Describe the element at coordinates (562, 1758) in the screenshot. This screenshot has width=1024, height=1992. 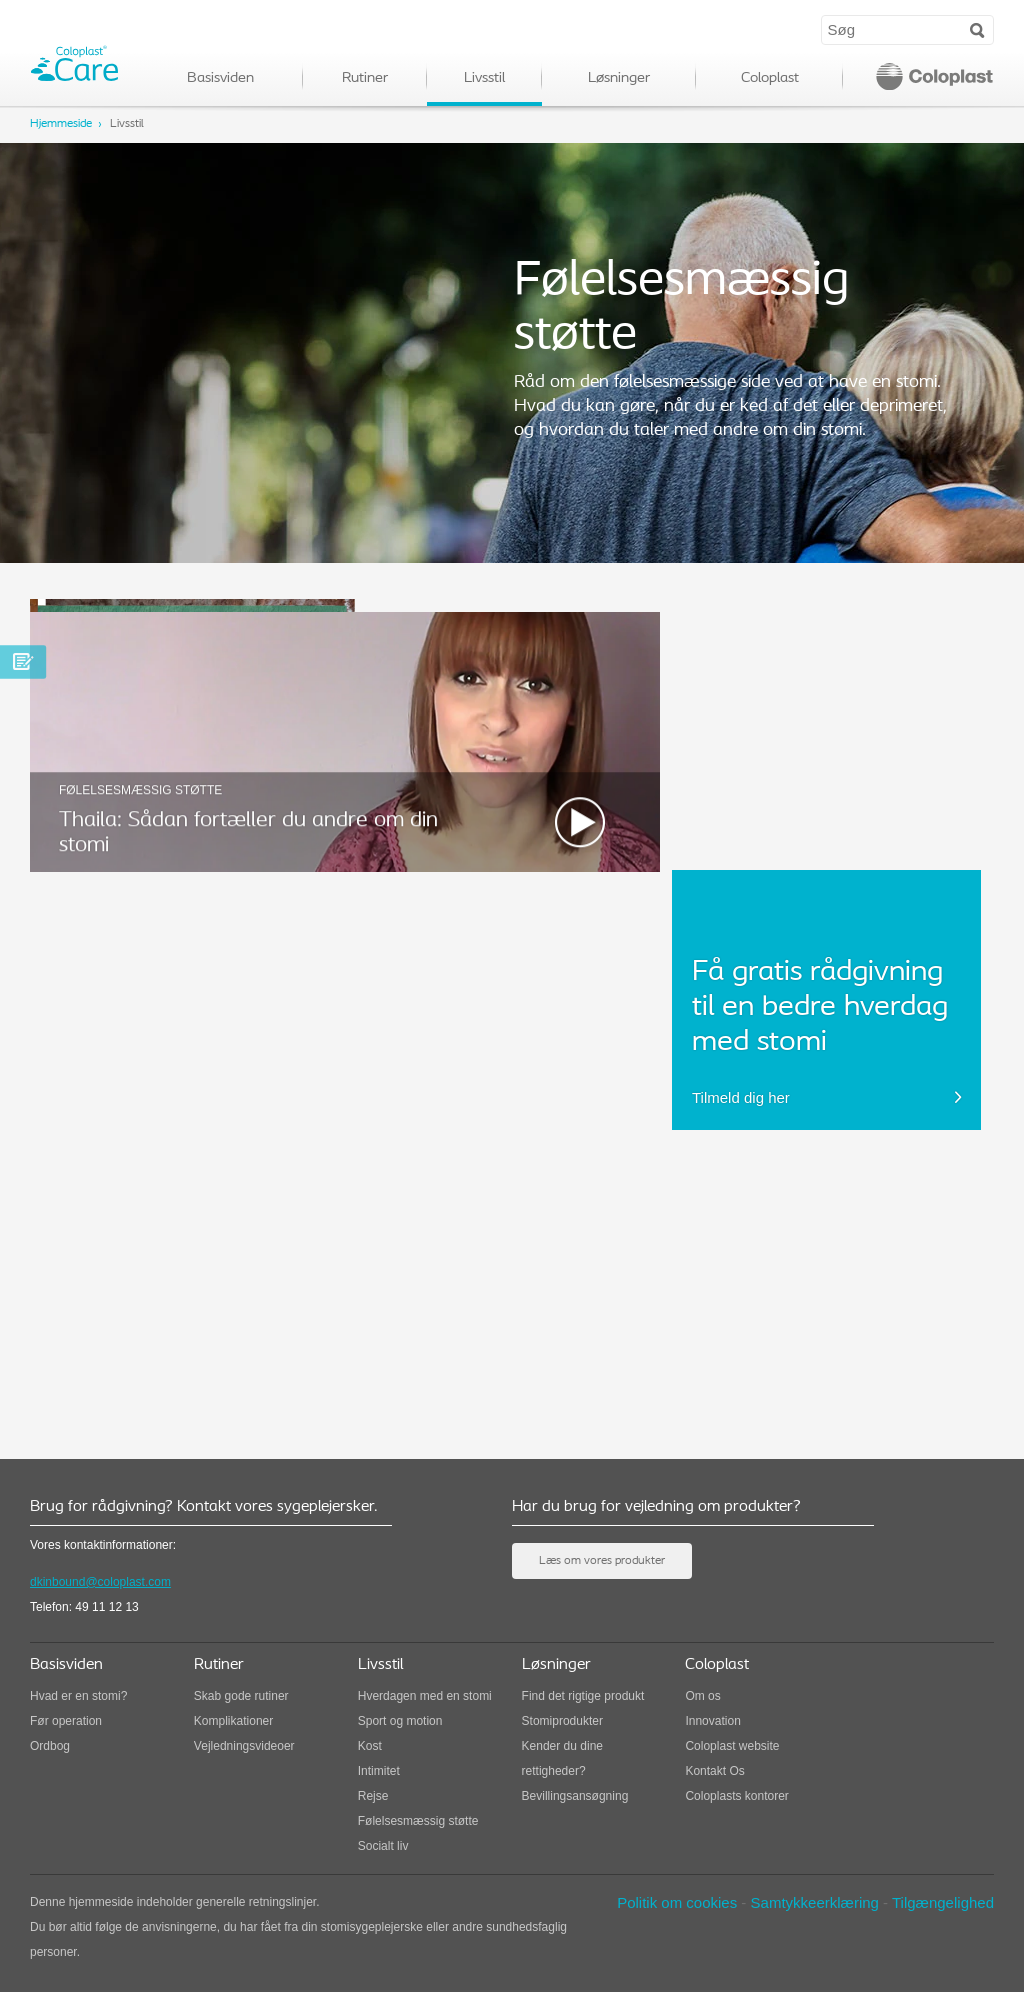
I see `Kender du dine rettigheder?` at that location.